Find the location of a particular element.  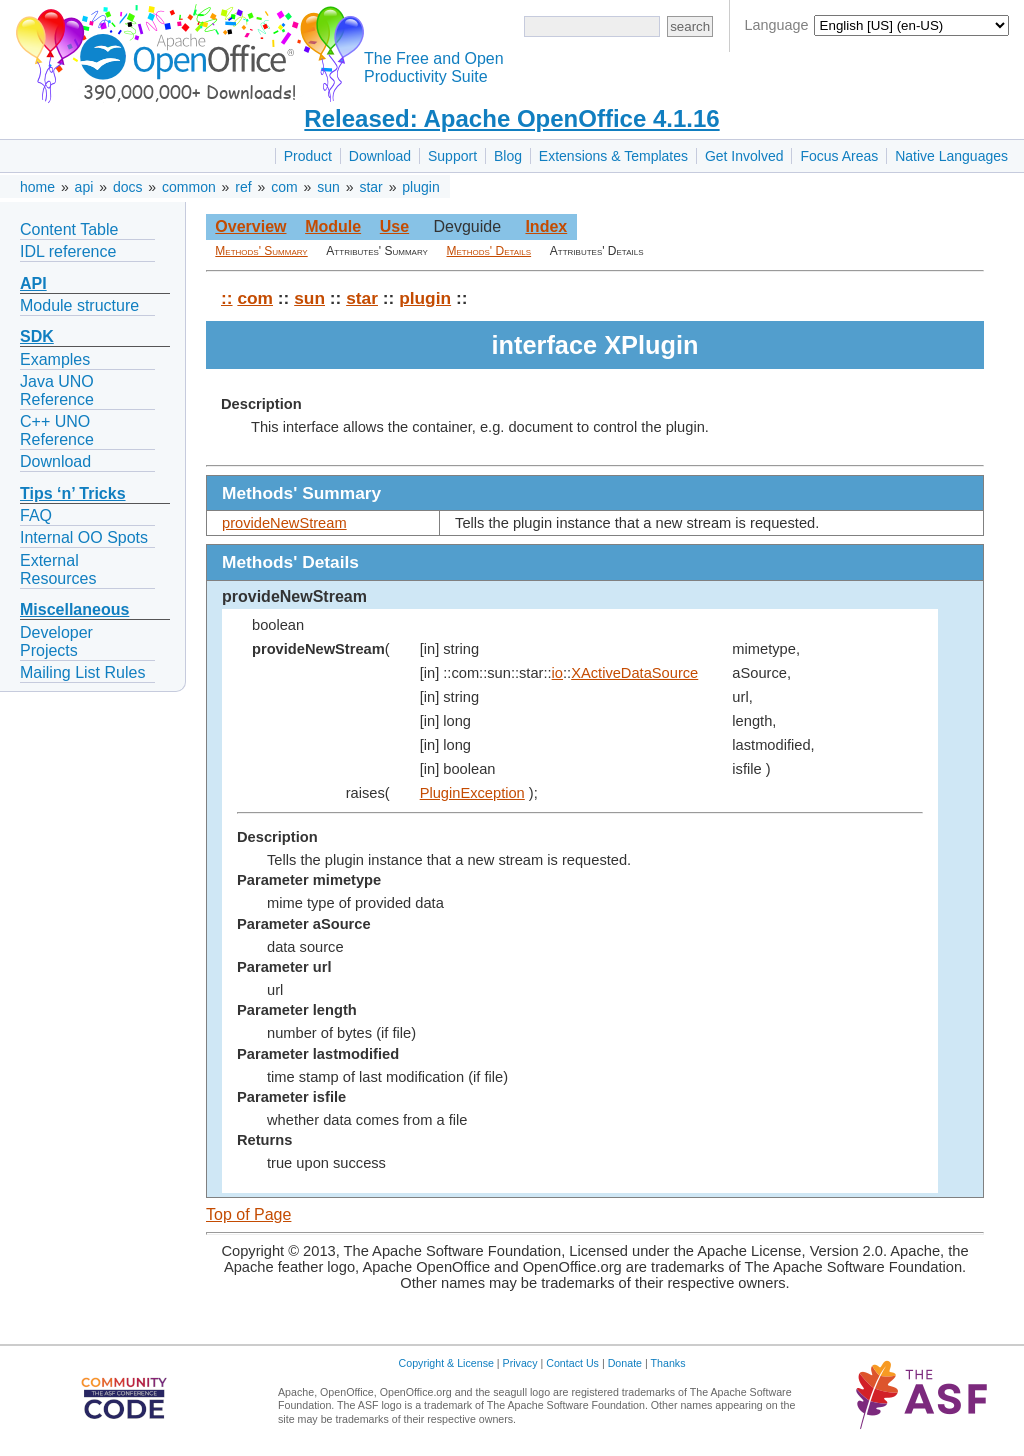

plugin is located at coordinates (420, 187).